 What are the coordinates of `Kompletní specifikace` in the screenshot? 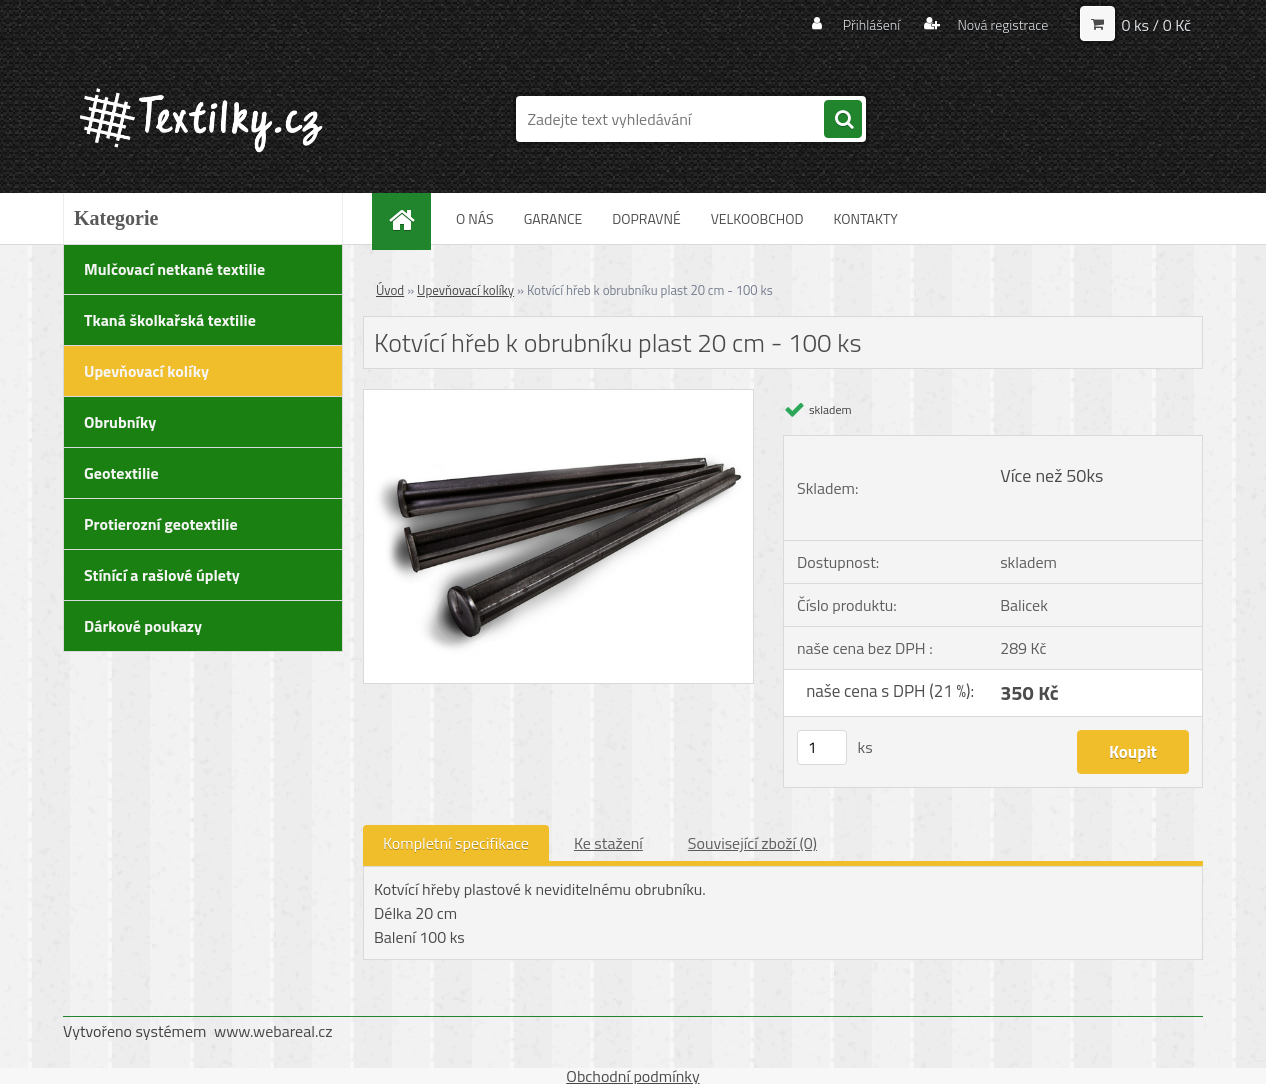 It's located at (456, 843).